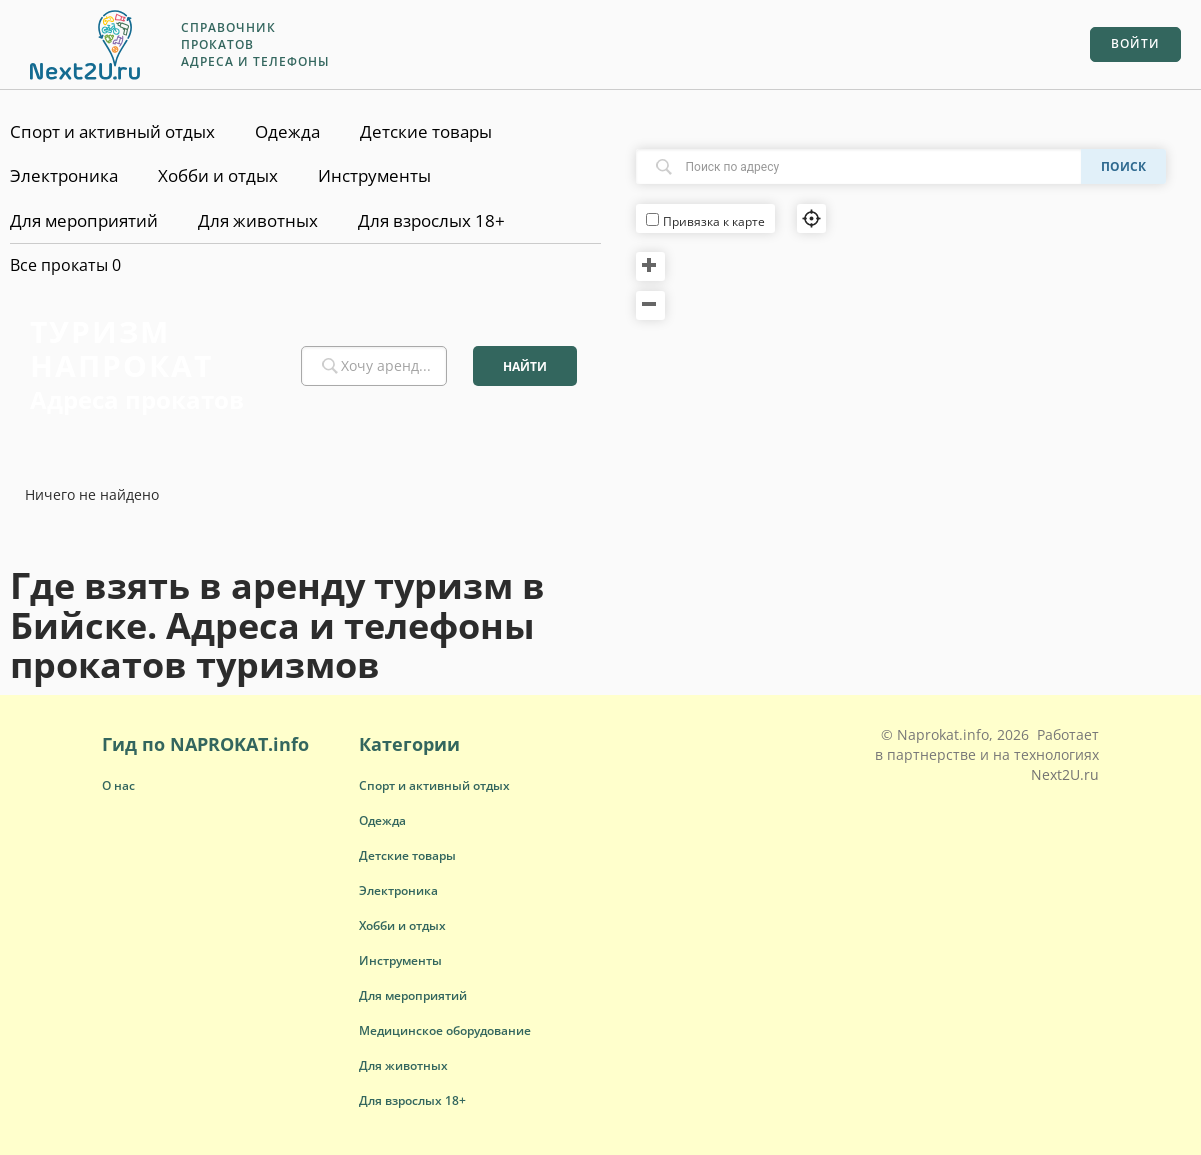 This screenshot has height=1155, width=1201. What do you see at coordinates (1135, 43) in the screenshot?
I see `Войти` at bounding box center [1135, 43].